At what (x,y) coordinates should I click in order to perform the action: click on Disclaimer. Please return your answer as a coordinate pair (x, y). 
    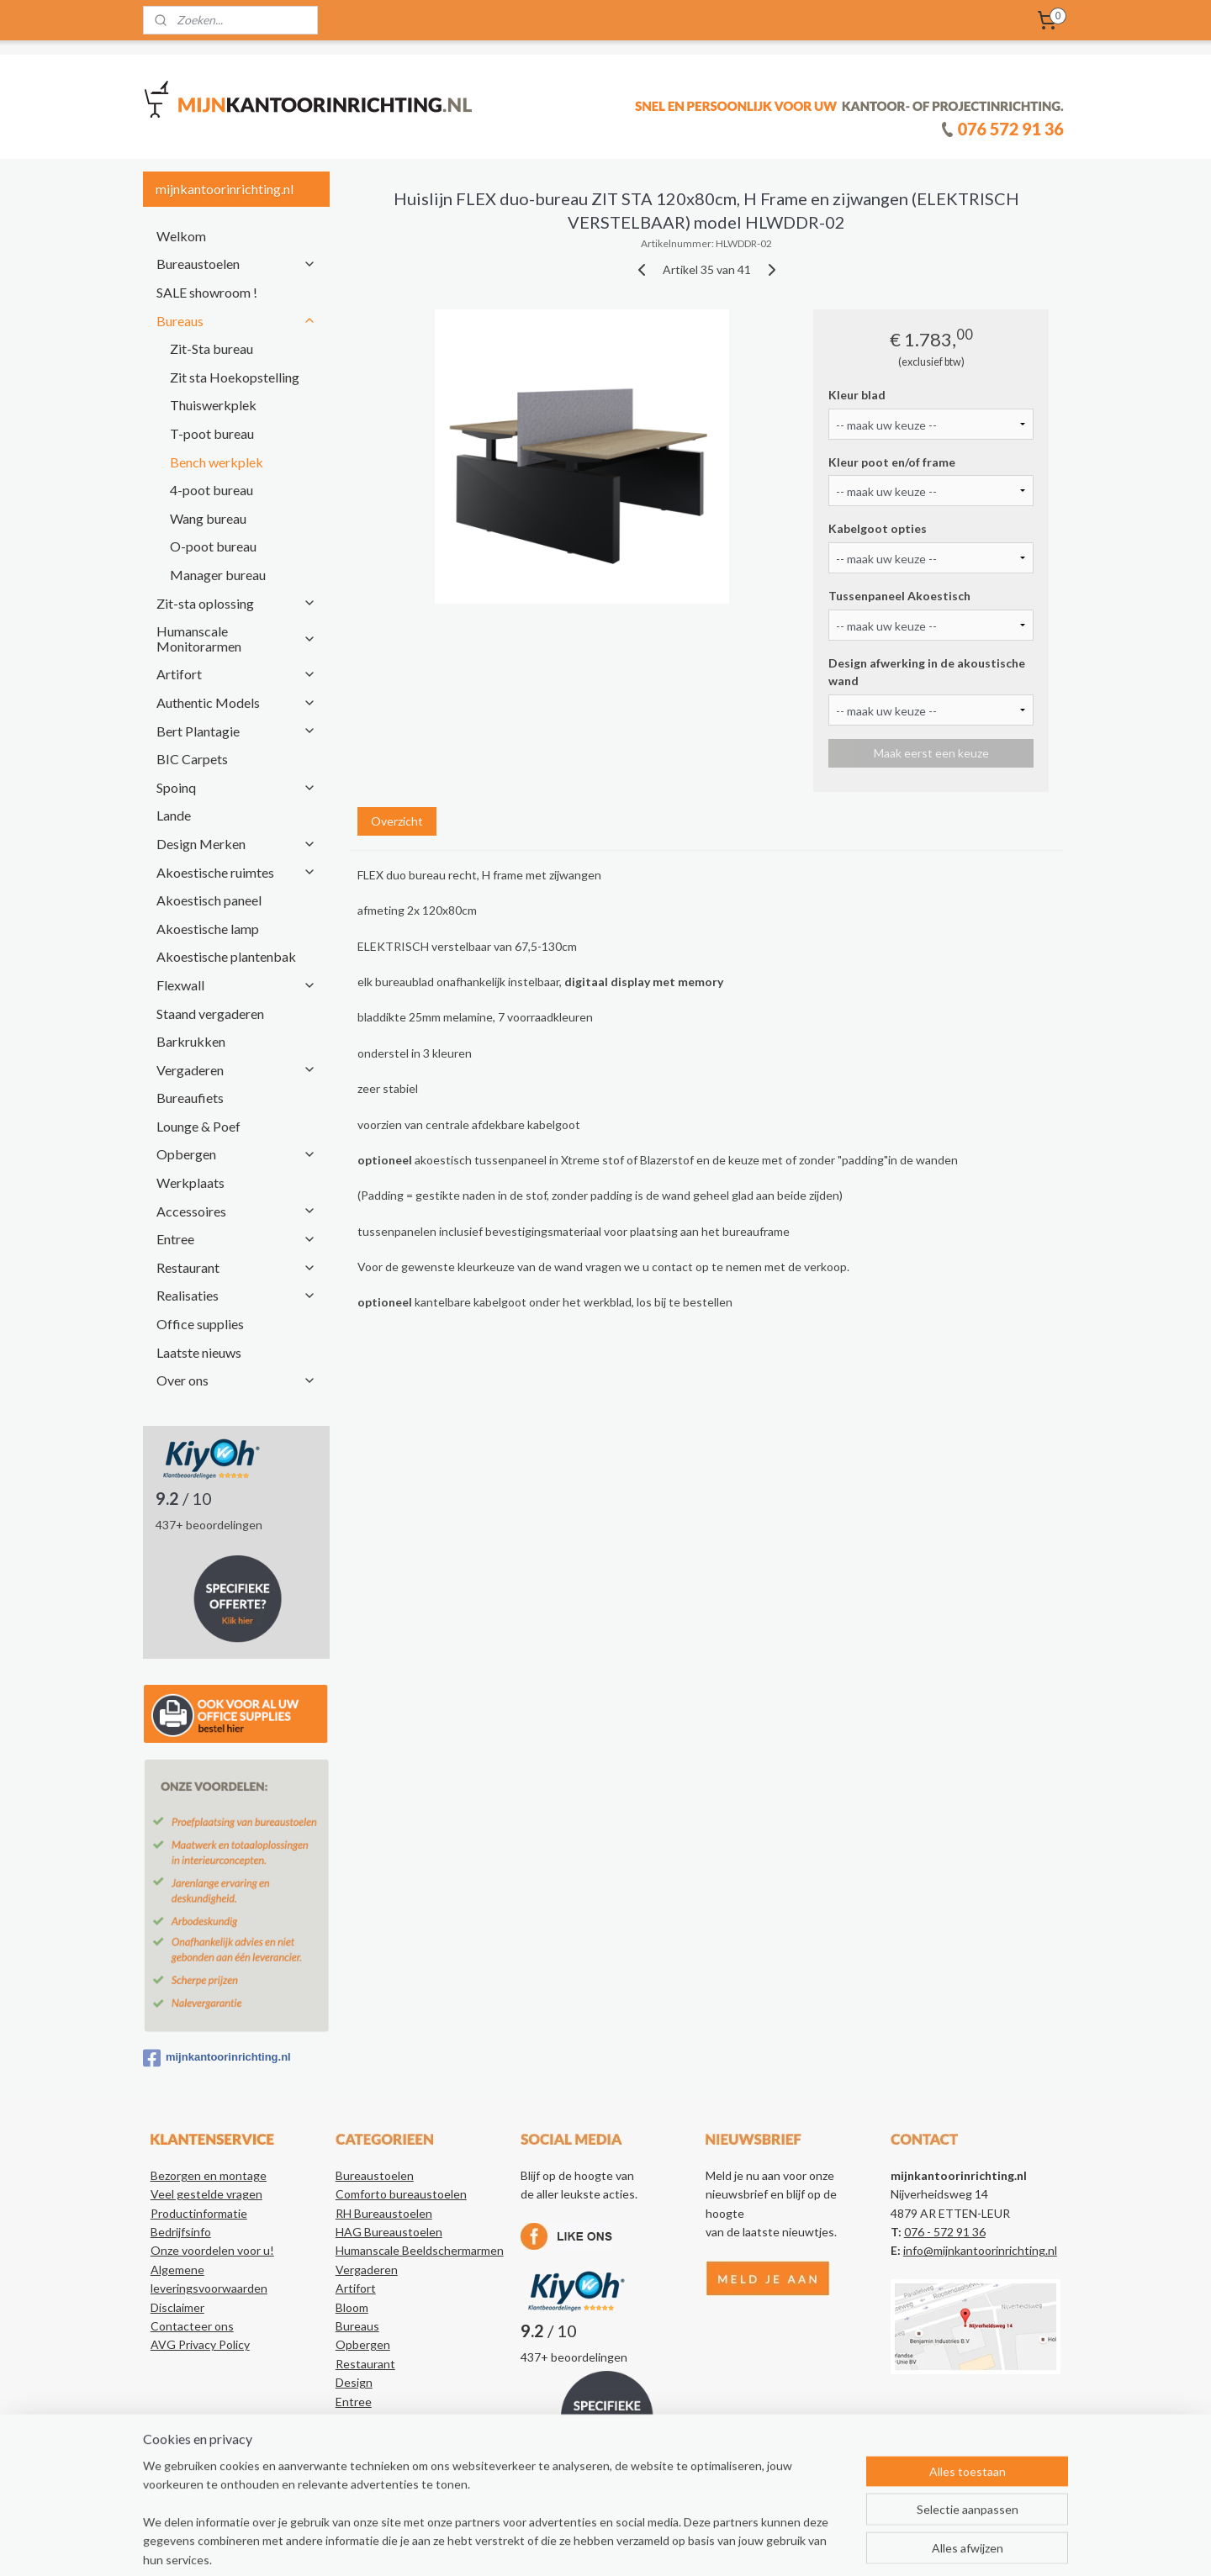
    Looking at the image, I should click on (177, 2307).